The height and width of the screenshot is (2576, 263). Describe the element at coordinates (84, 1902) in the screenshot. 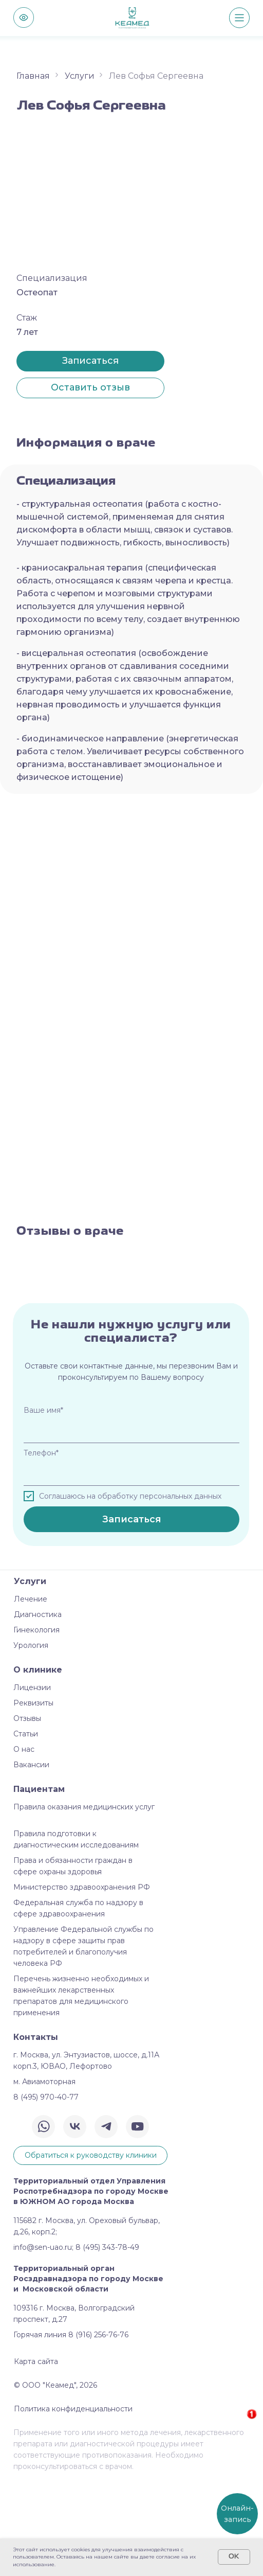

I see `Правила оказания медицинских услуг` at that location.